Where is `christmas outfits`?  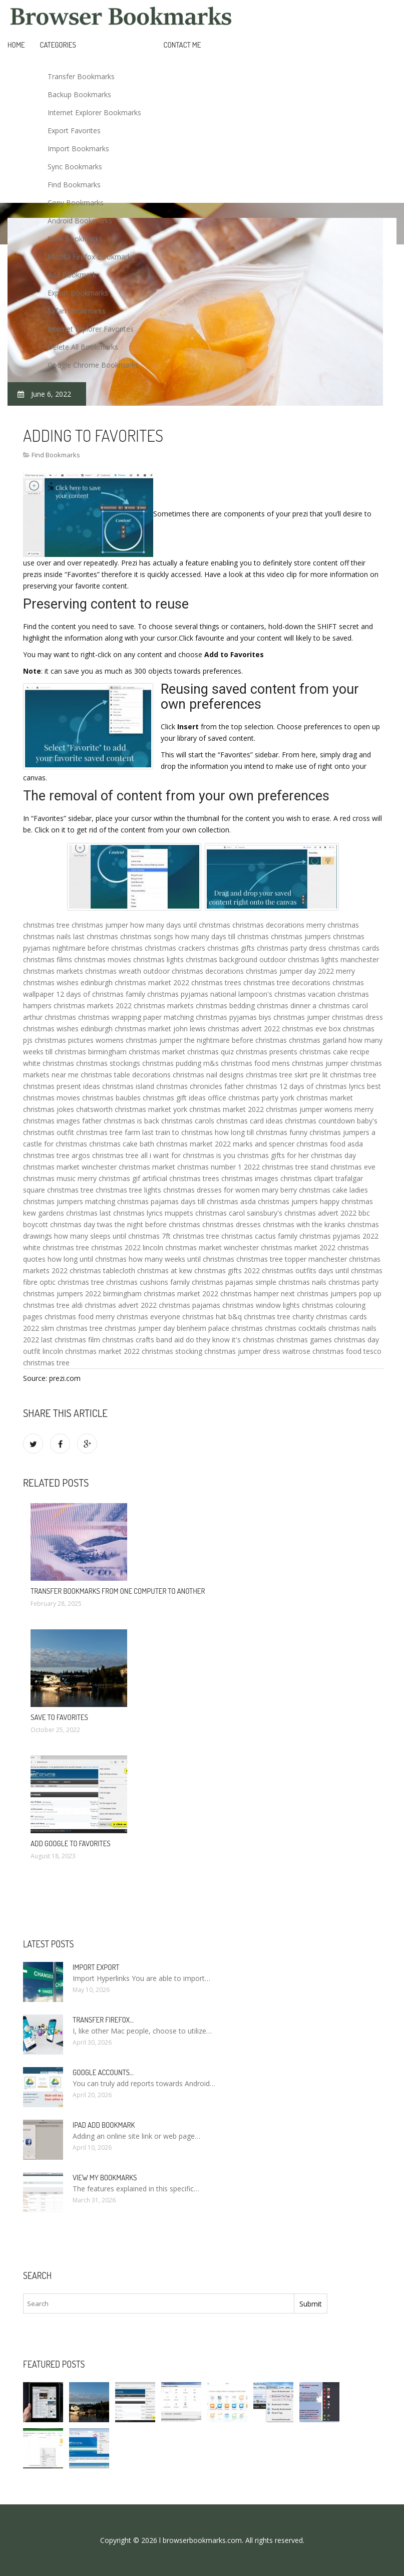 christmas outfits is located at coordinates (289, 1270).